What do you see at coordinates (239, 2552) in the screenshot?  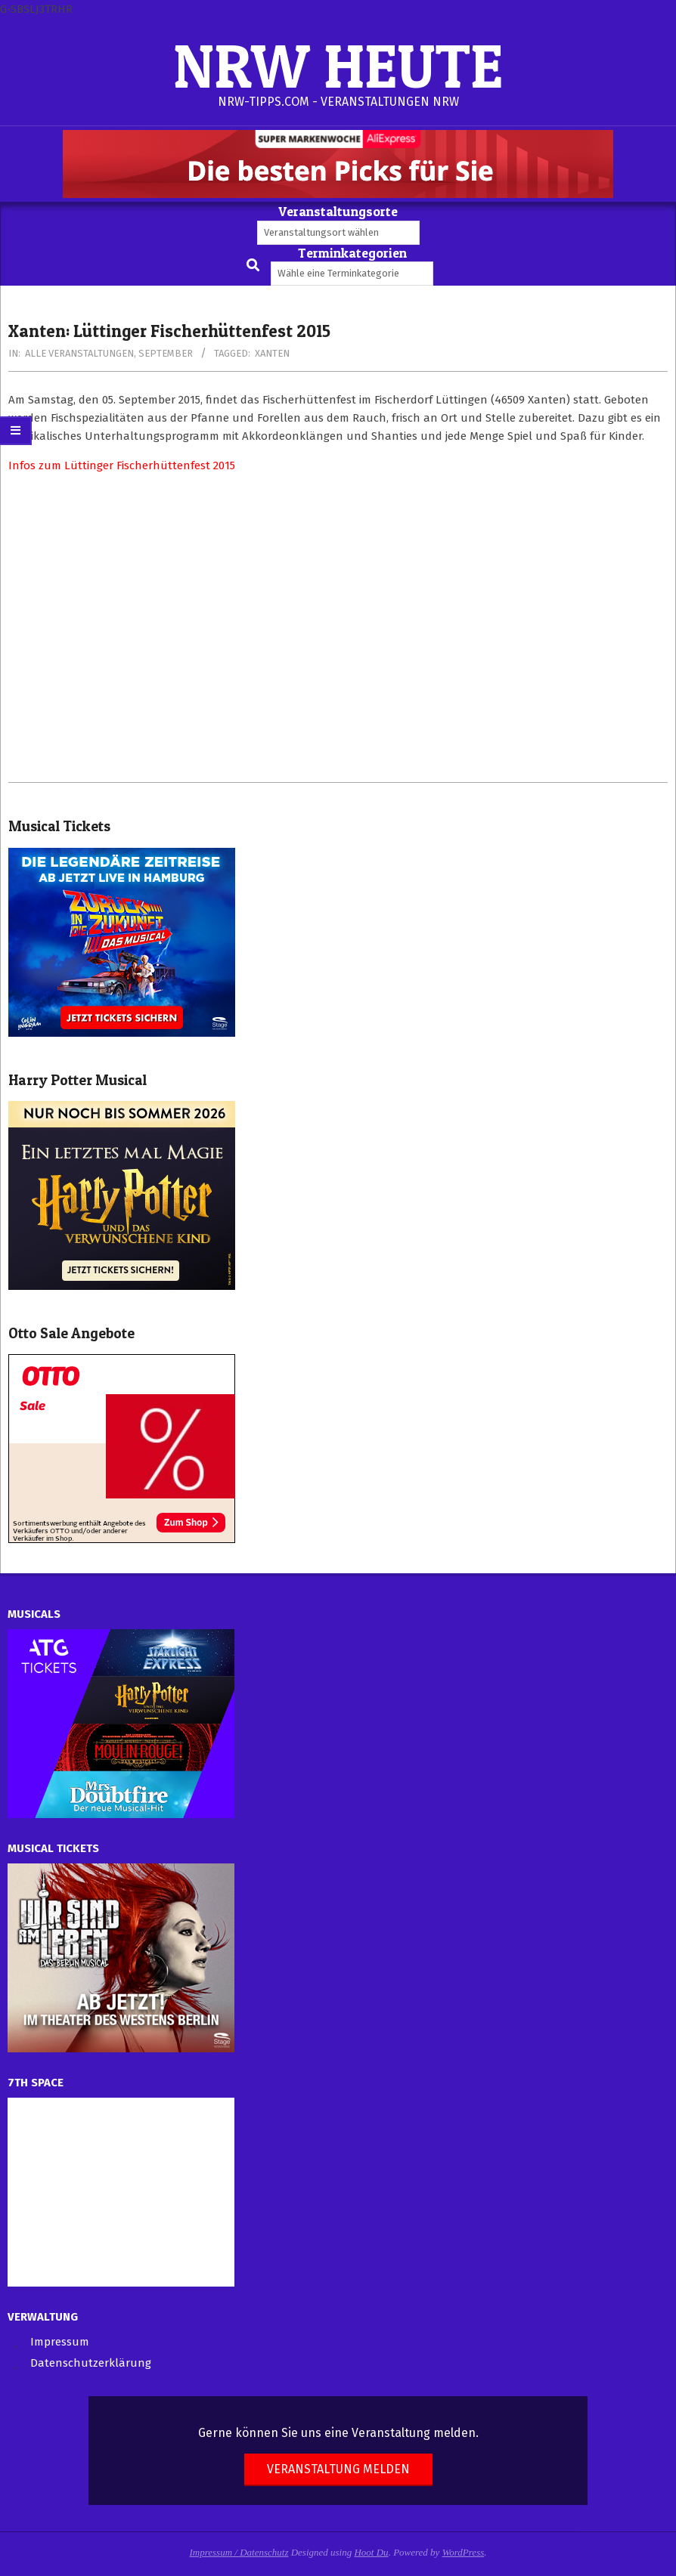 I see `Impressum / Datenschutz` at bounding box center [239, 2552].